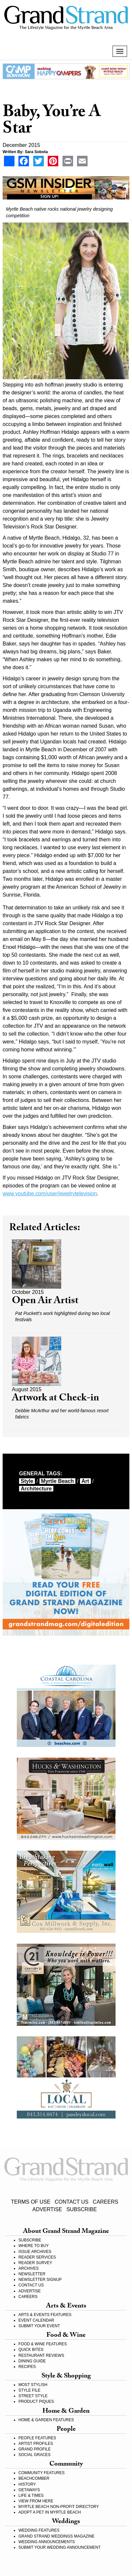 The image size is (132, 2576). What do you see at coordinates (37, 2438) in the screenshot?
I see `PEOPLE FEATURES` at bounding box center [37, 2438].